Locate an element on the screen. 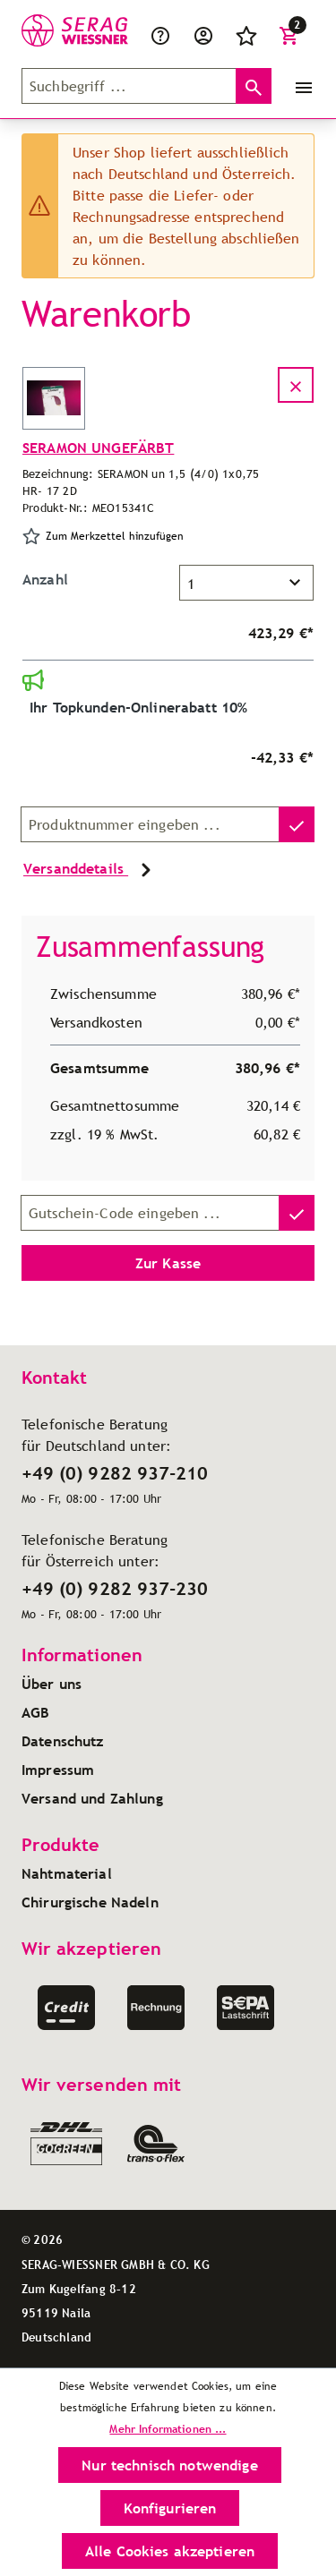 The image size is (336, 2576). [Ihr Konto] is located at coordinates (203, 34).